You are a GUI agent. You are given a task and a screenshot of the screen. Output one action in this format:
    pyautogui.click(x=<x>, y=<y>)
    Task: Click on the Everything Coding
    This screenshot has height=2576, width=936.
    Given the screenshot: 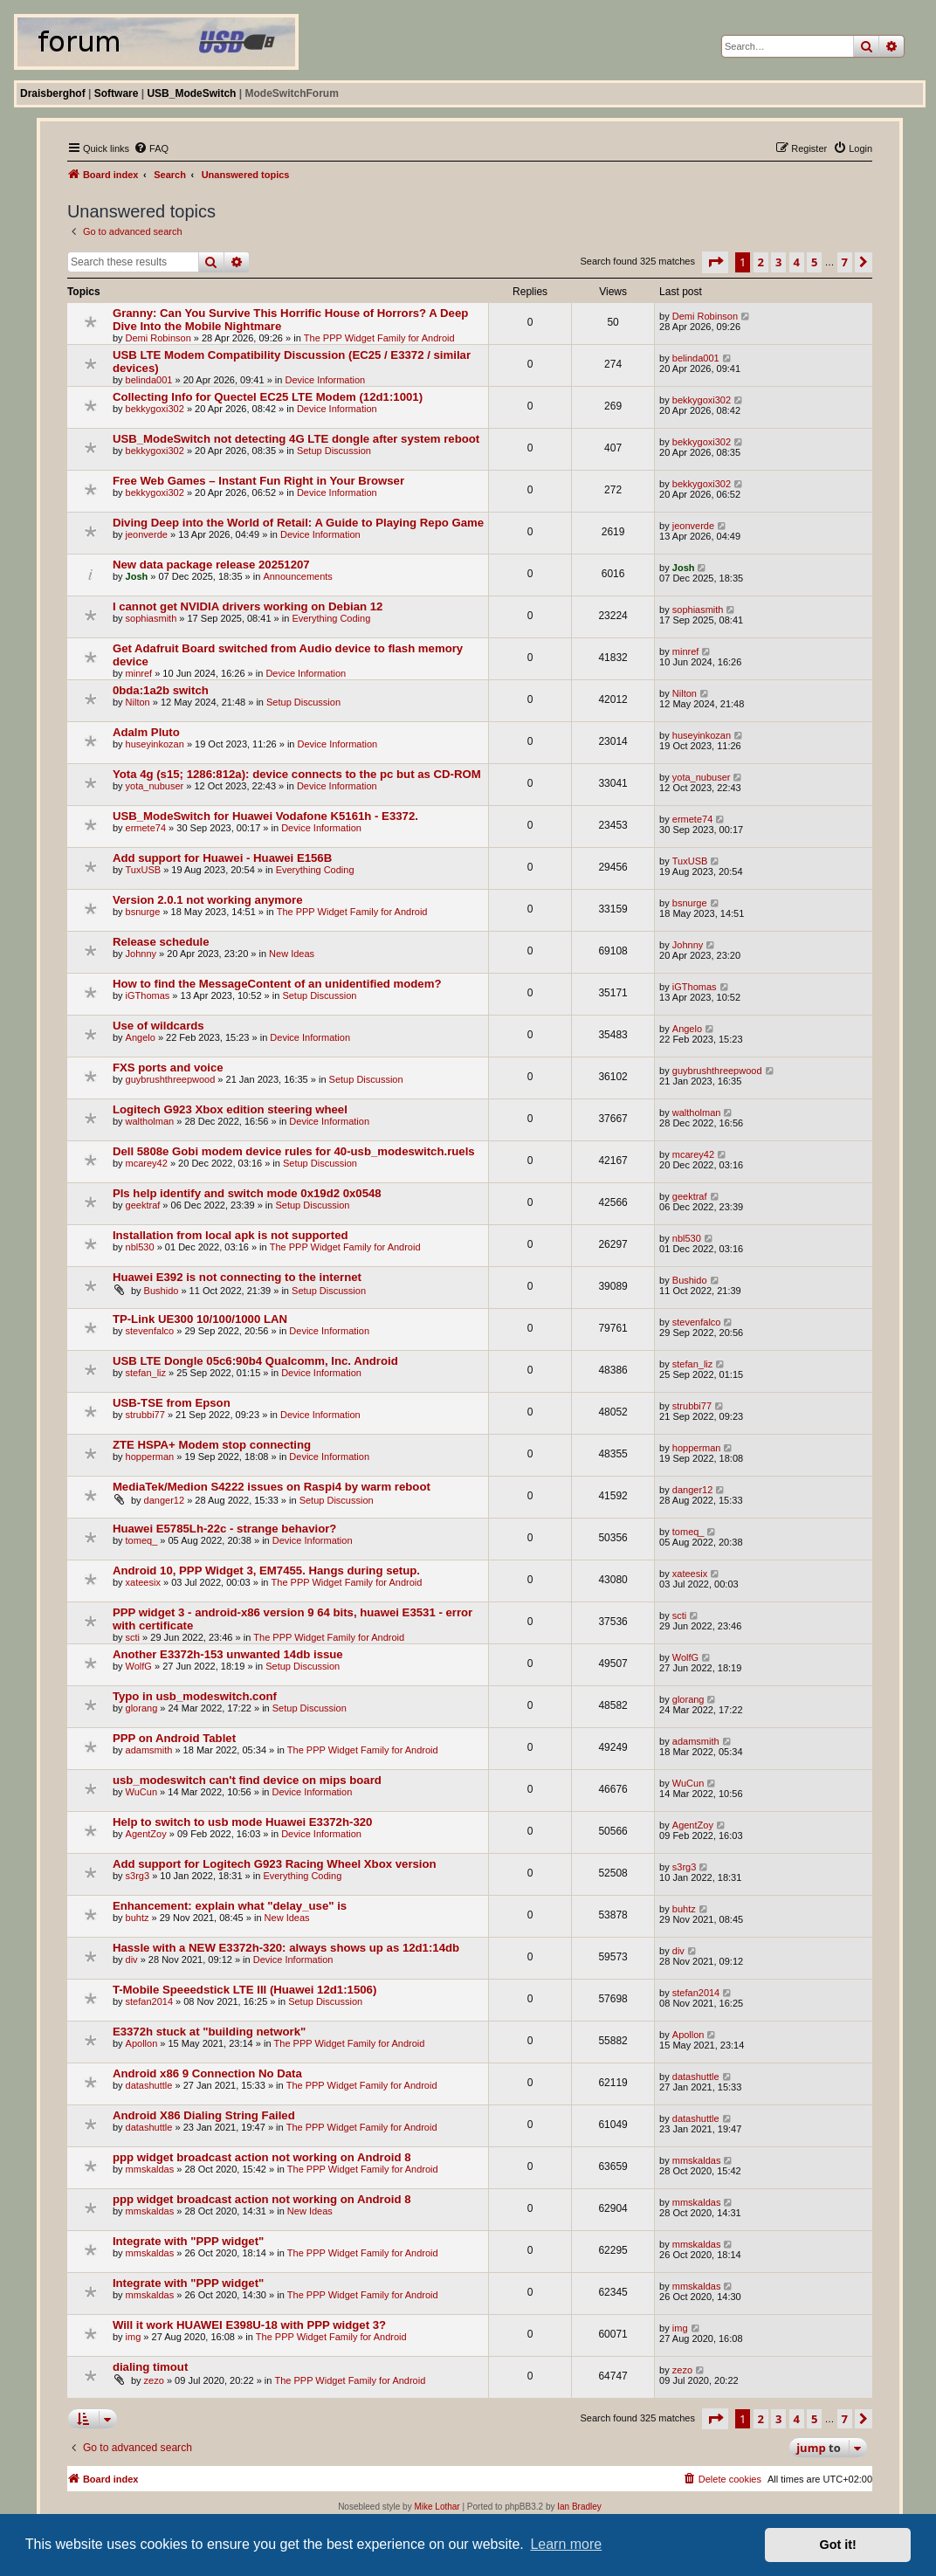 What is the action you would take?
    pyautogui.click(x=331, y=618)
    